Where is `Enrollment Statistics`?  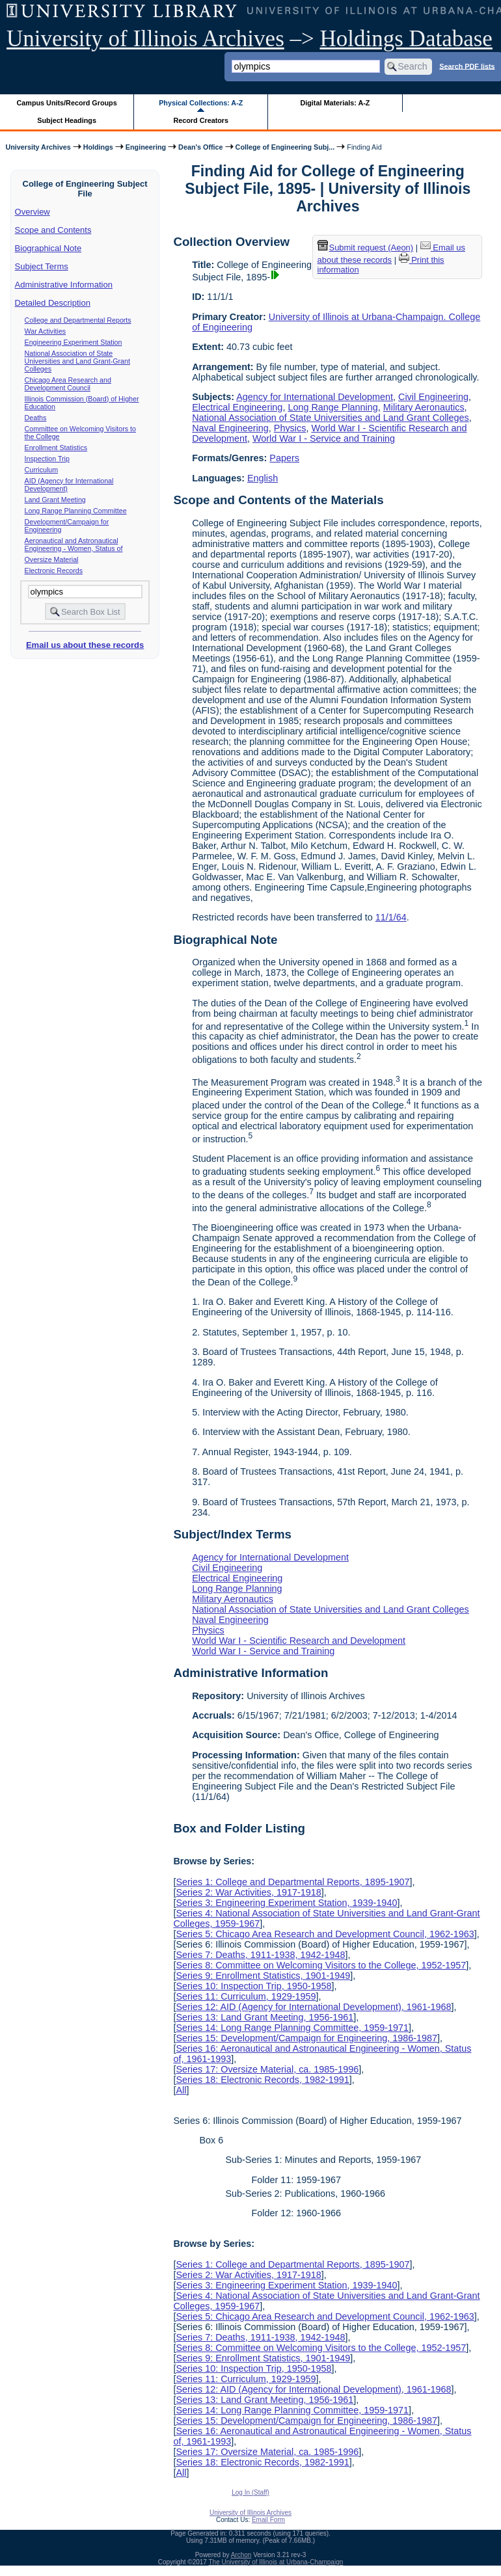 Enrollment Statistics is located at coordinates (56, 447).